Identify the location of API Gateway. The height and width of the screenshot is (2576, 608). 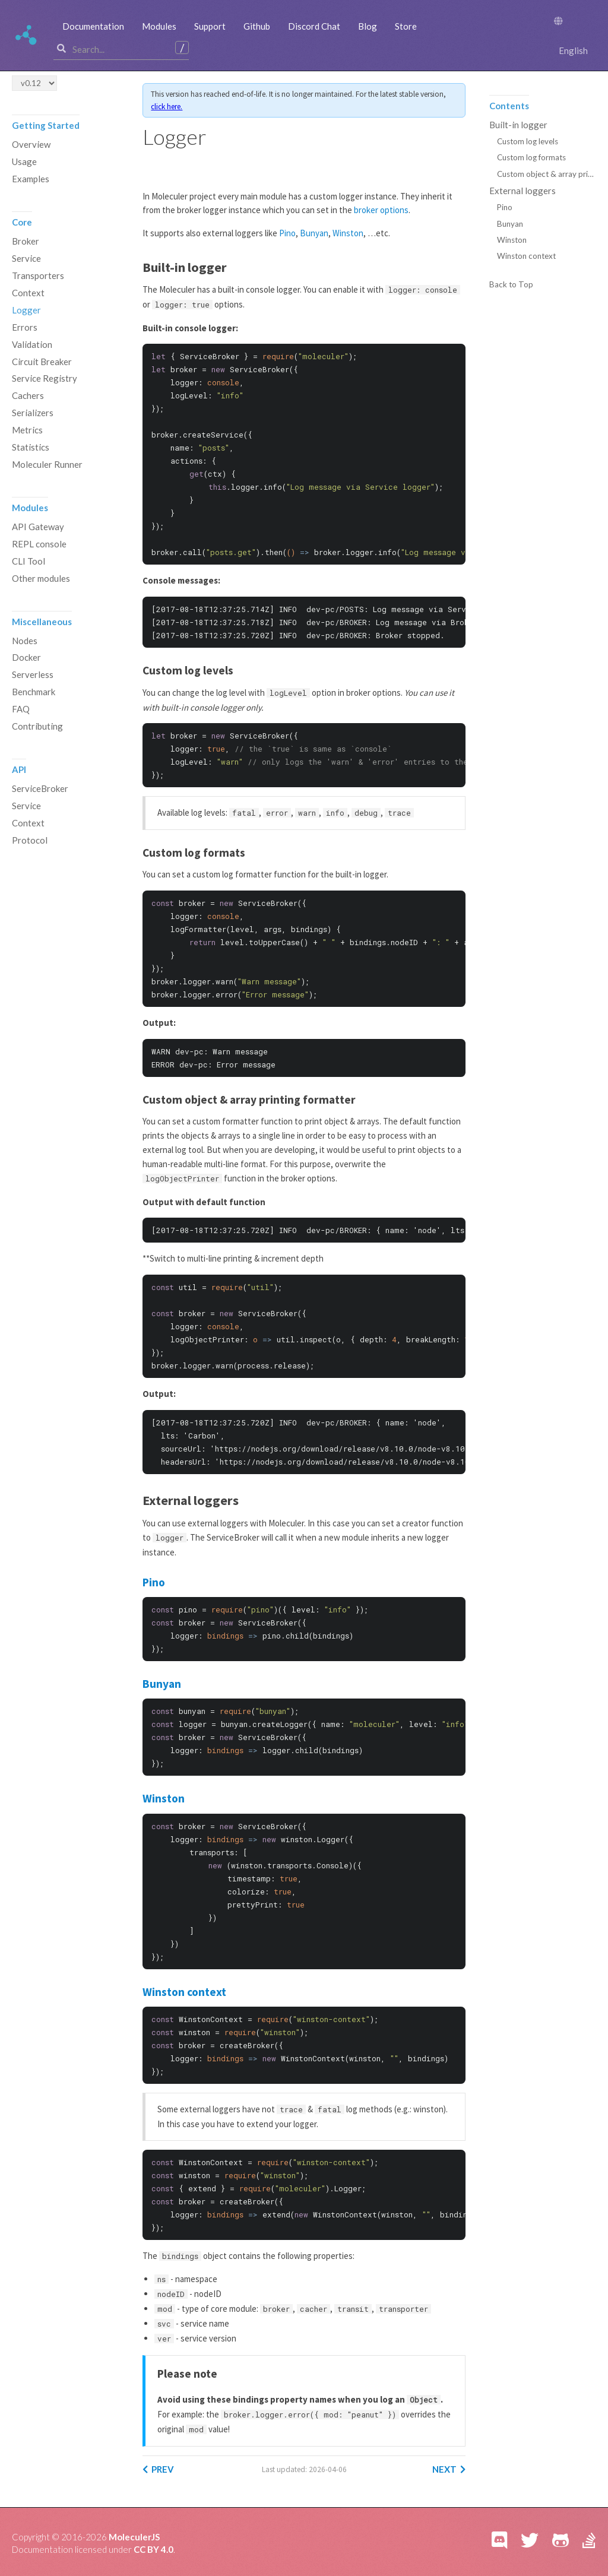
(38, 527).